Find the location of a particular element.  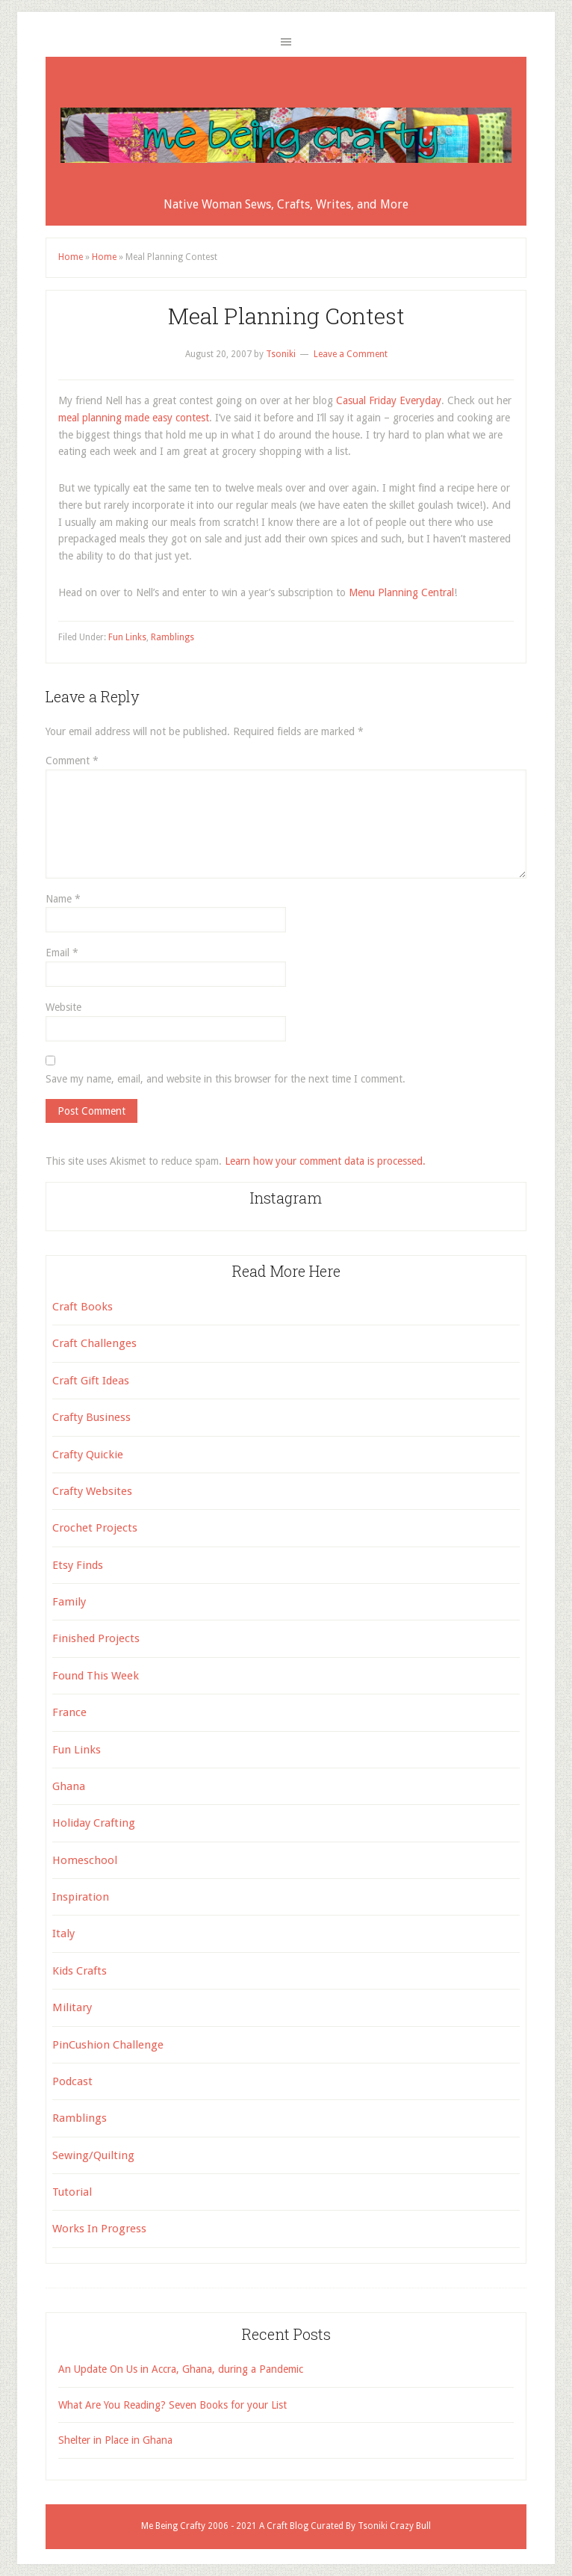

Menu Planning Central is located at coordinates (401, 592).